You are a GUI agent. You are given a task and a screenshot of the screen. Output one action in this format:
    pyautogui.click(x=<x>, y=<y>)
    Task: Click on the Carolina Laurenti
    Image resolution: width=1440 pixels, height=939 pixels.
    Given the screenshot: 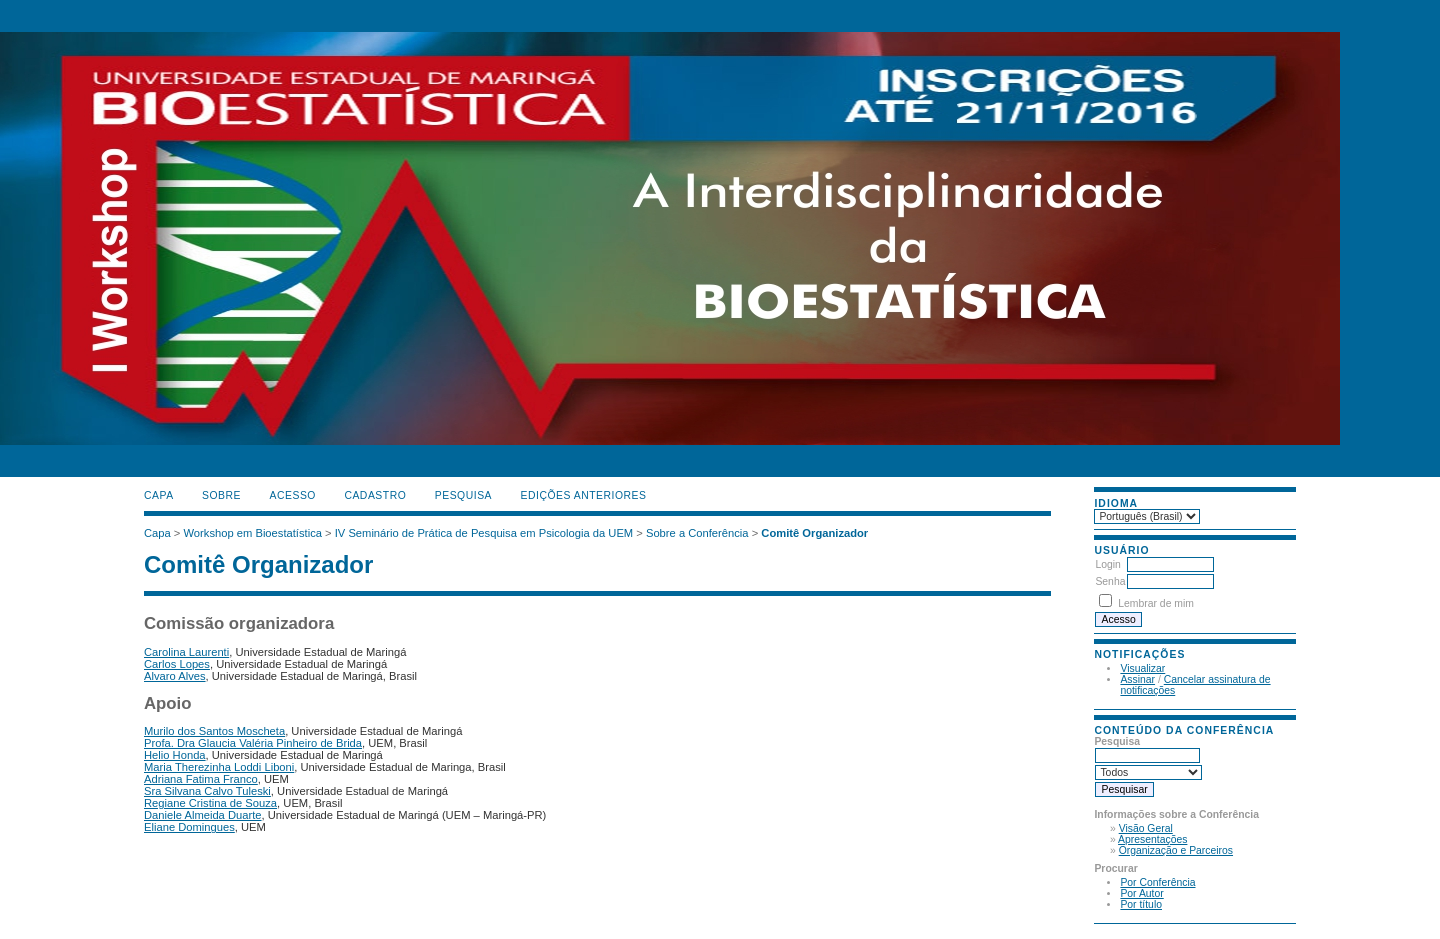 What is the action you would take?
    pyautogui.click(x=186, y=652)
    